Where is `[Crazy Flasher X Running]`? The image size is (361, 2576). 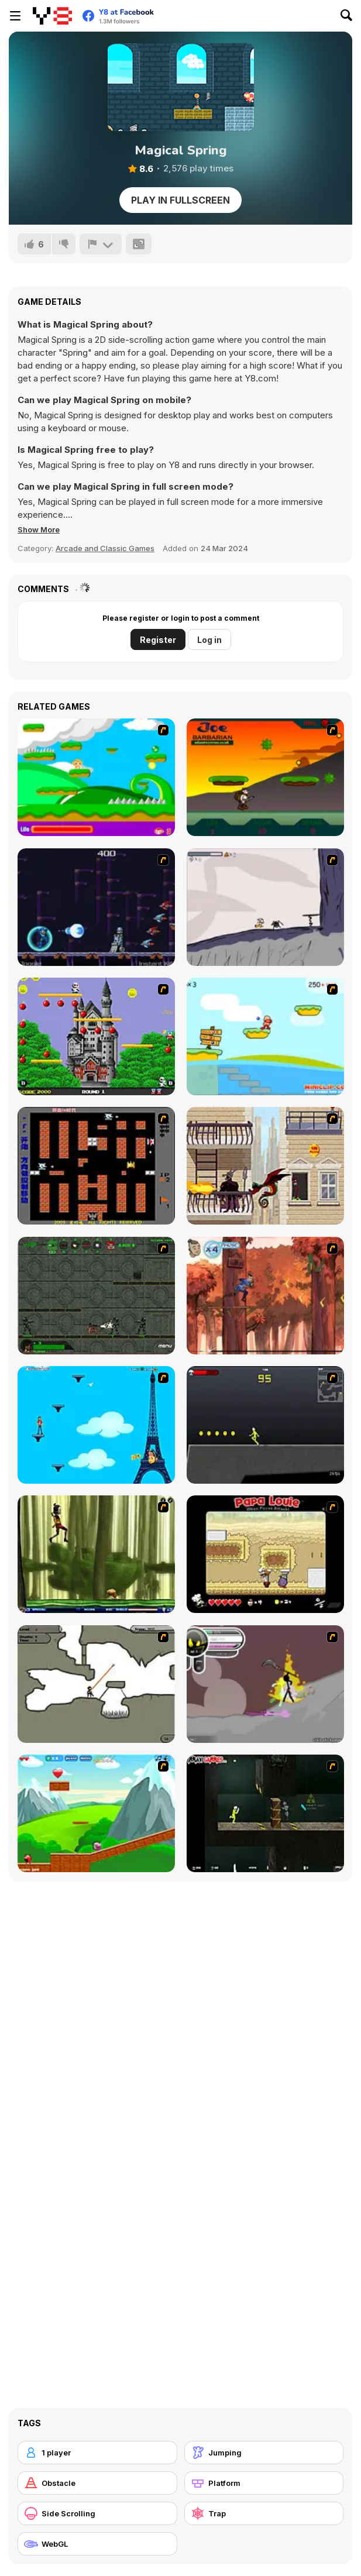
[Crazy Flasher X Running] is located at coordinates (265, 1425).